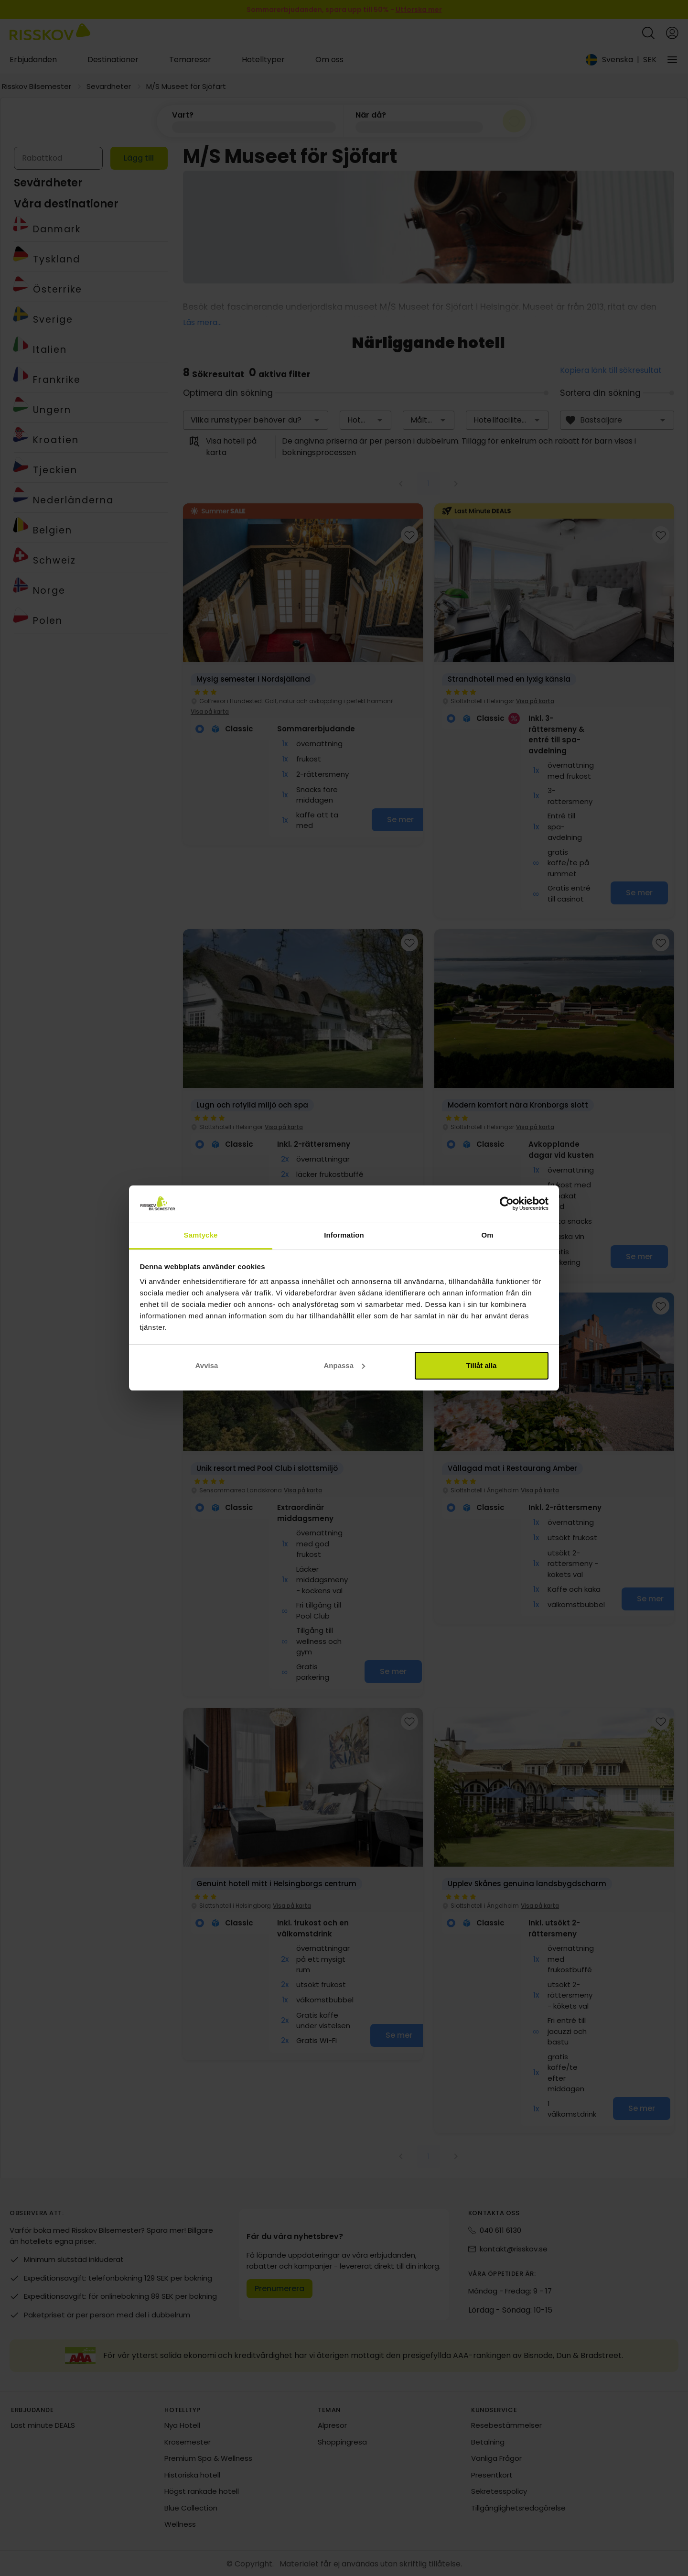 The image size is (688, 2576). Describe the element at coordinates (481, 1365) in the screenshot. I see `Tillåt alla` at that location.